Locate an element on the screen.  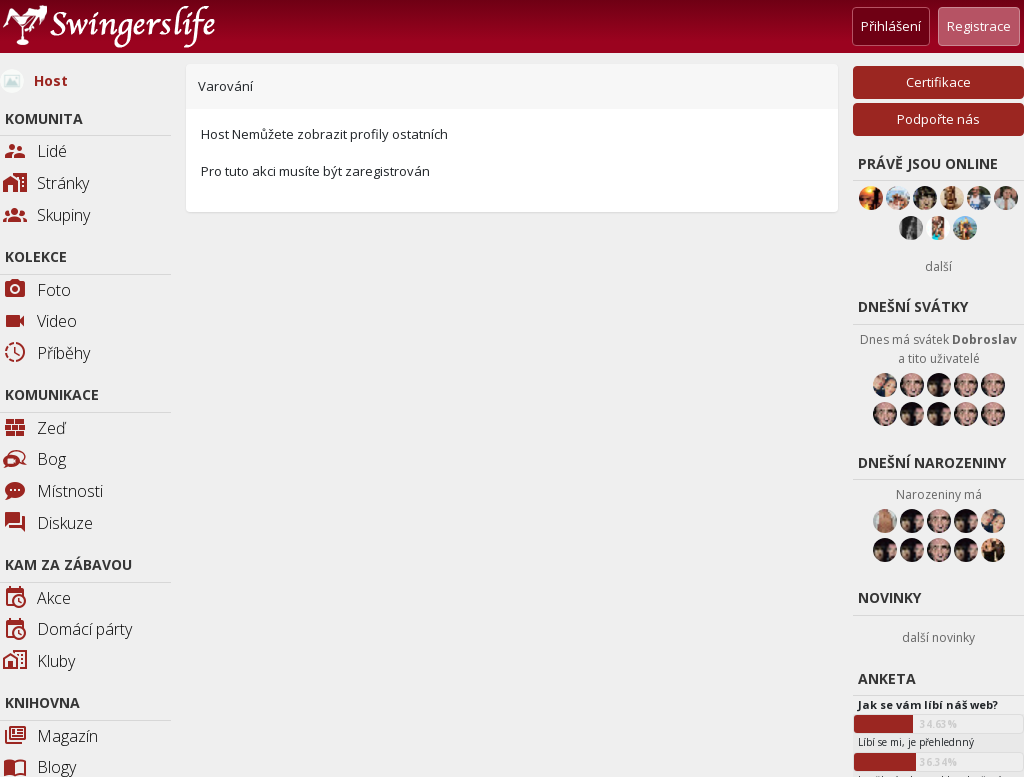
Kluby is located at coordinates (39, 662).